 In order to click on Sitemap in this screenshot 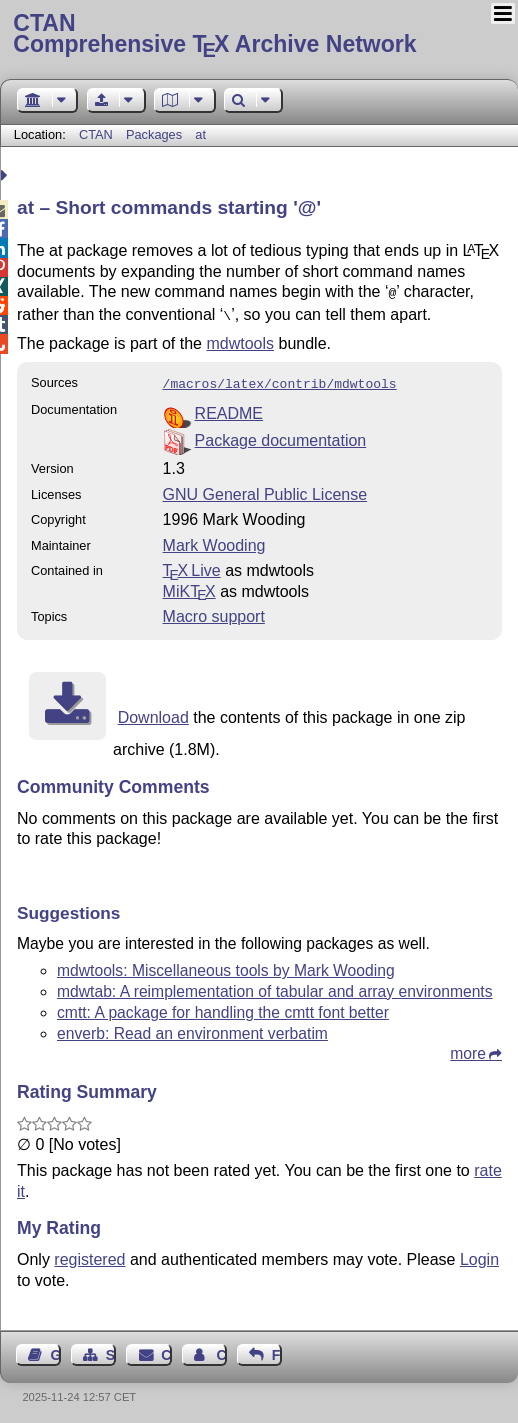, I will do `click(111, 1349)`.